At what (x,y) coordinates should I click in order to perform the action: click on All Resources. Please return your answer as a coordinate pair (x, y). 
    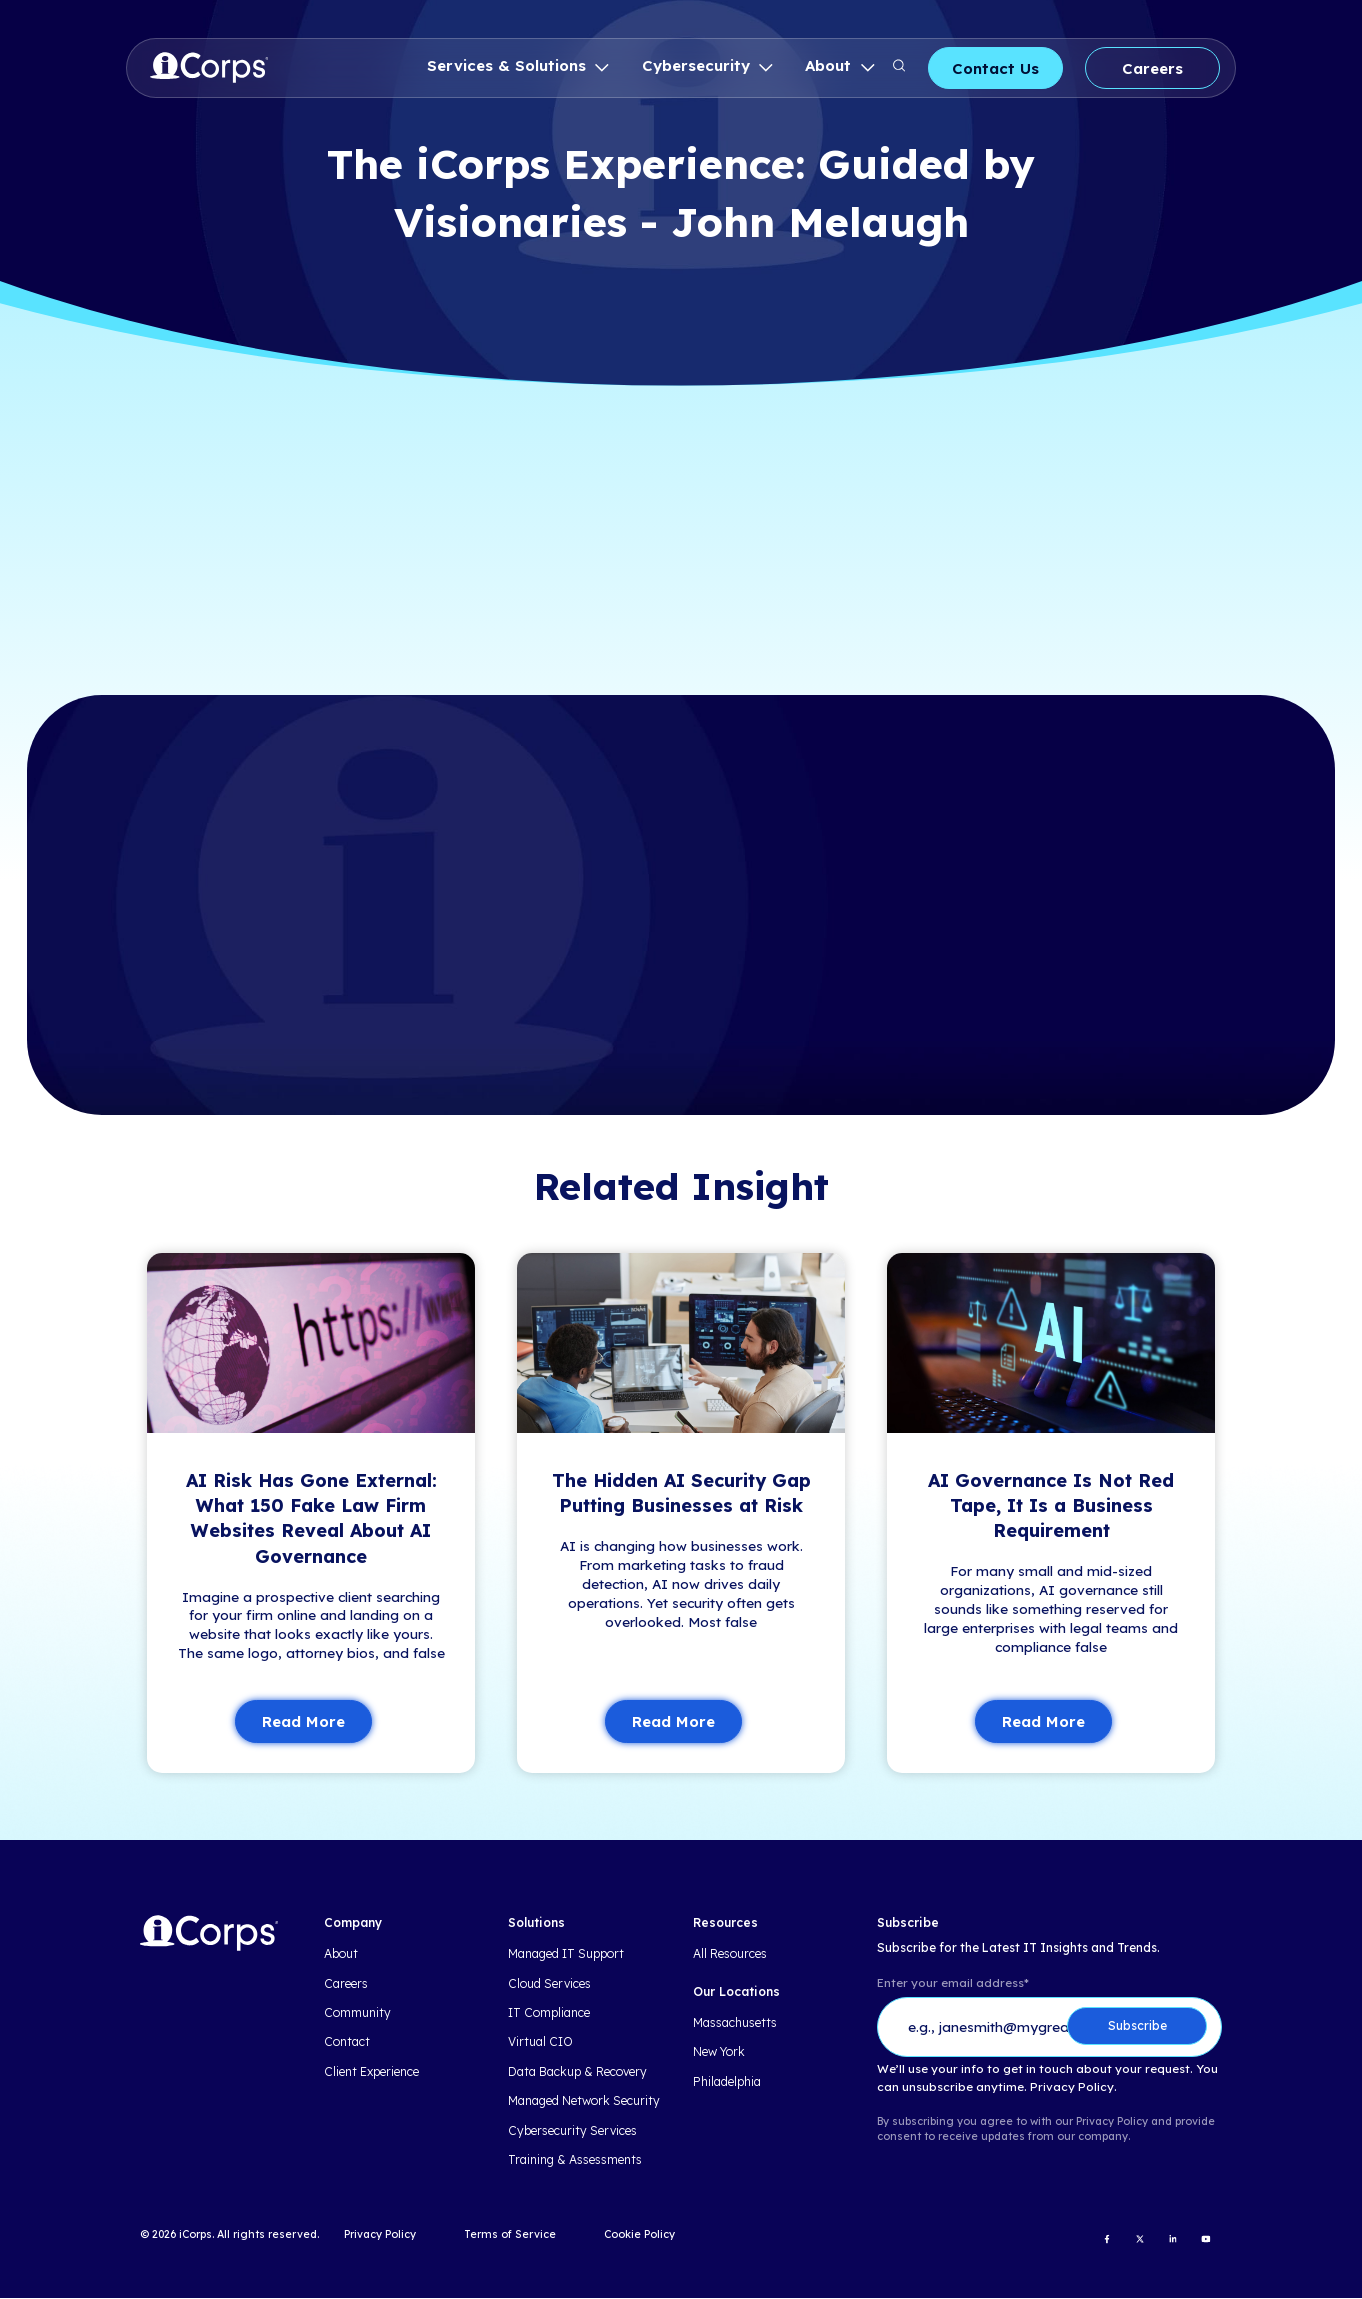
    Looking at the image, I should click on (730, 1955).